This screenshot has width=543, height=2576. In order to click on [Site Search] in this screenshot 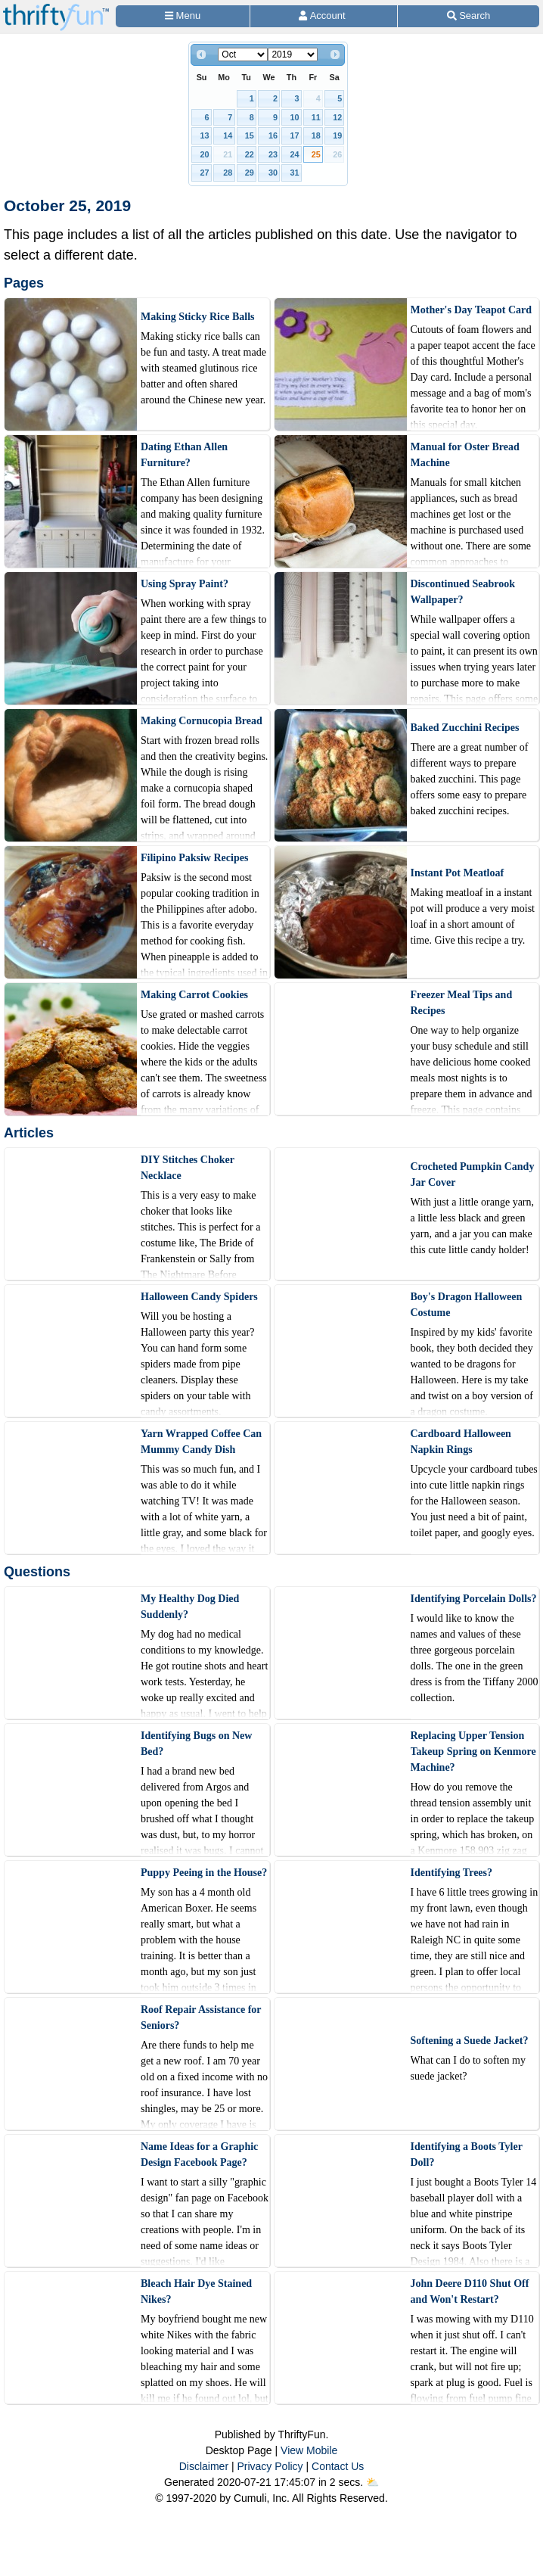, I will do `click(468, 16)`.